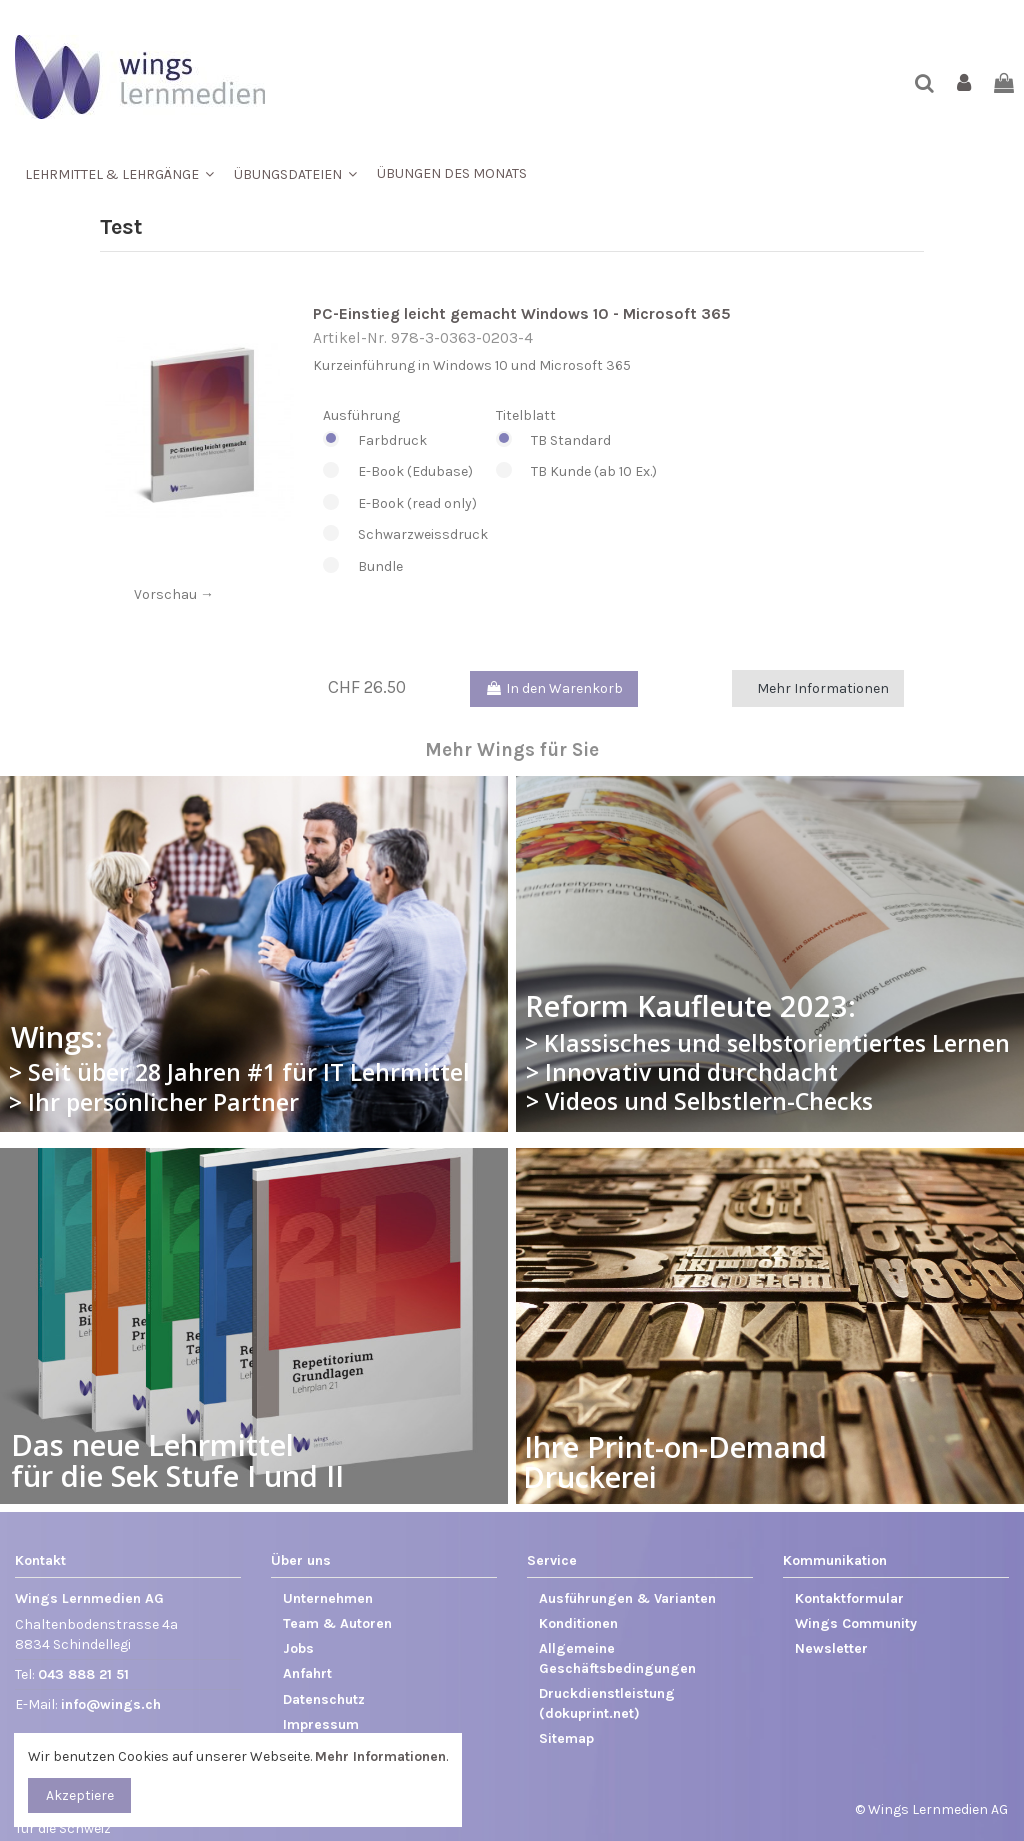 Image resolution: width=1024 pixels, height=1841 pixels. What do you see at coordinates (328, 1598) in the screenshot?
I see `Unternehmen` at bounding box center [328, 1598].